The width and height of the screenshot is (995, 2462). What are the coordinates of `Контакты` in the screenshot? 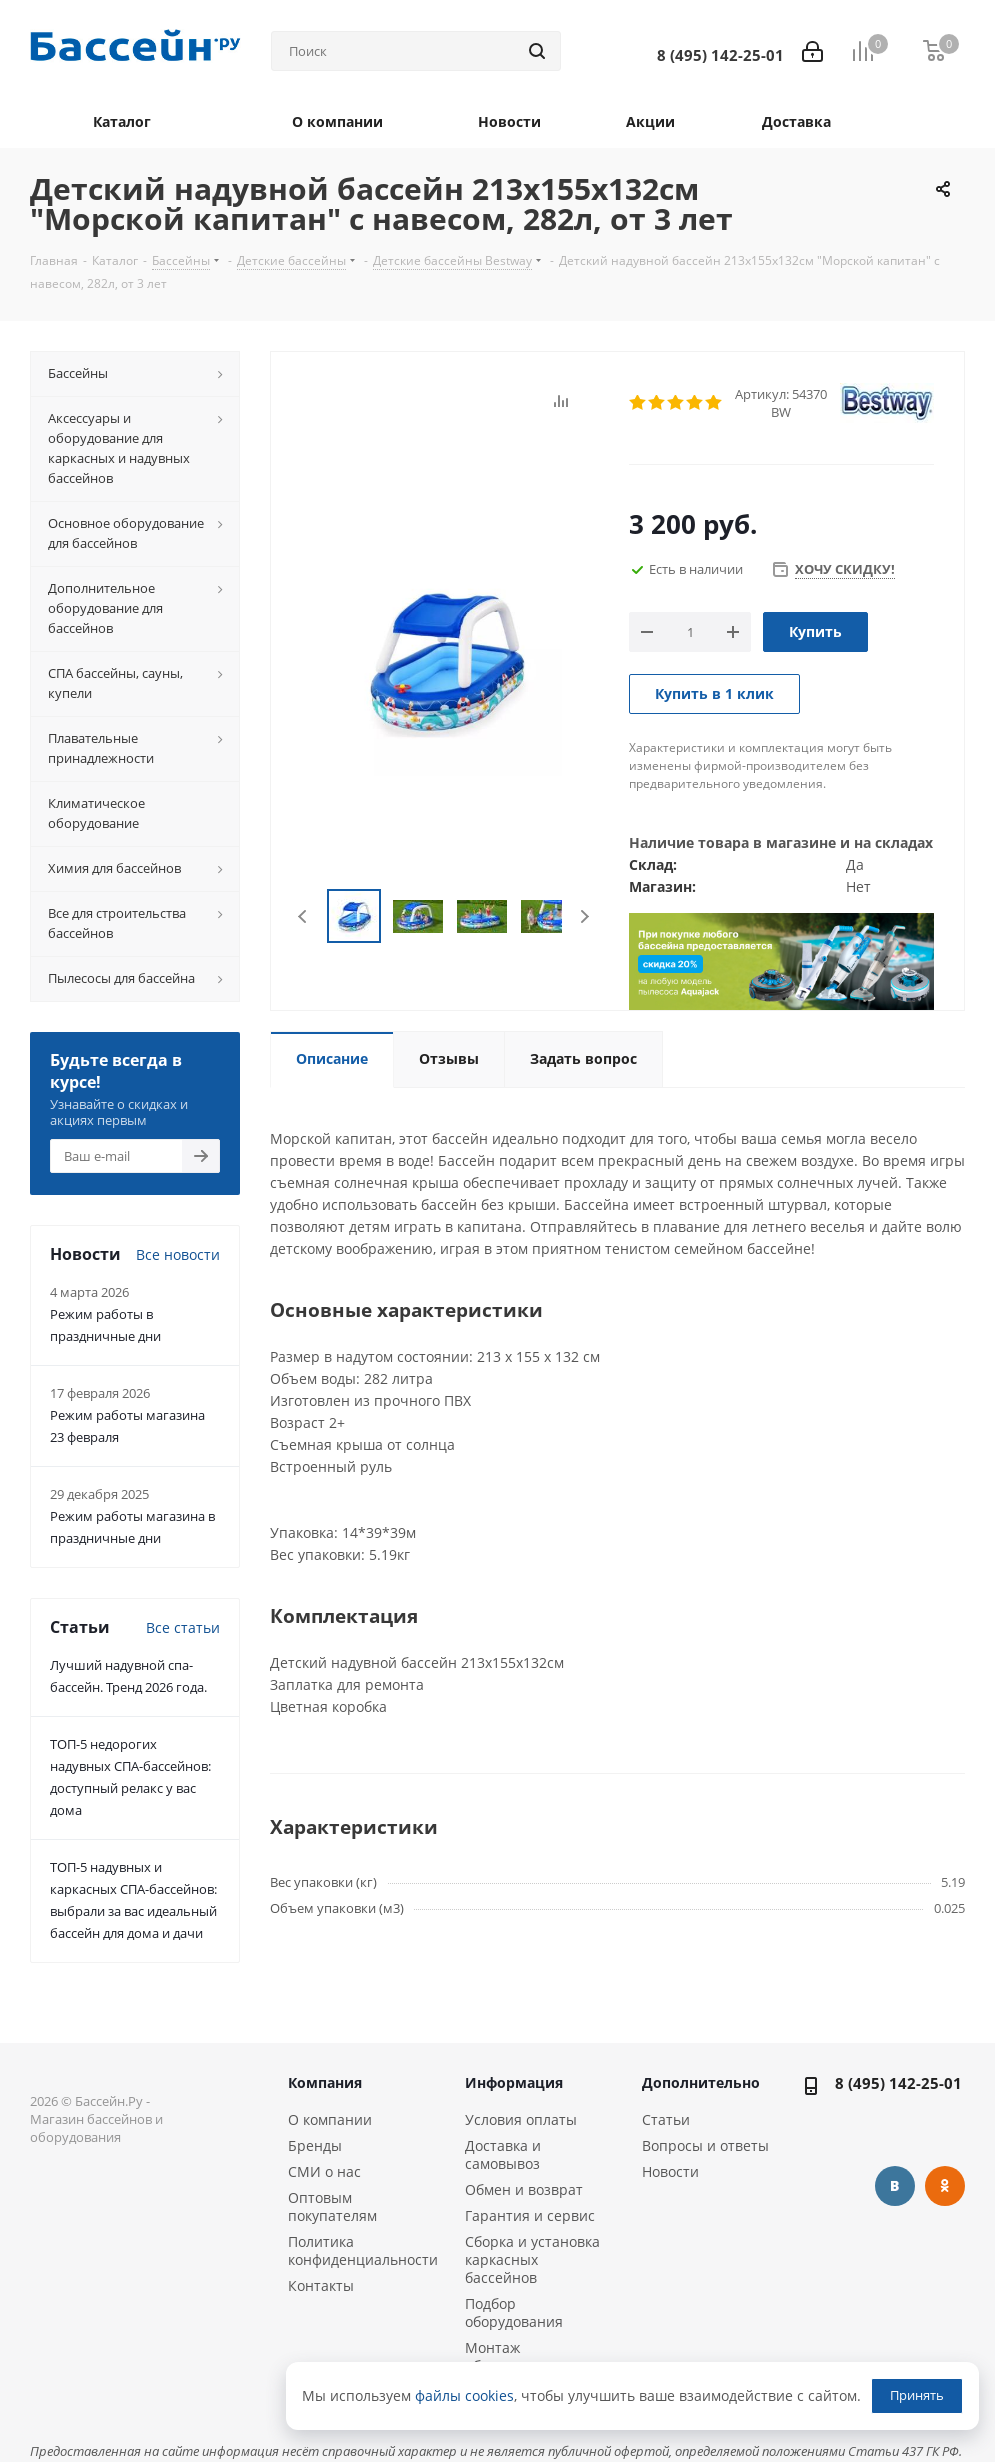 It's located at (321, 2285).